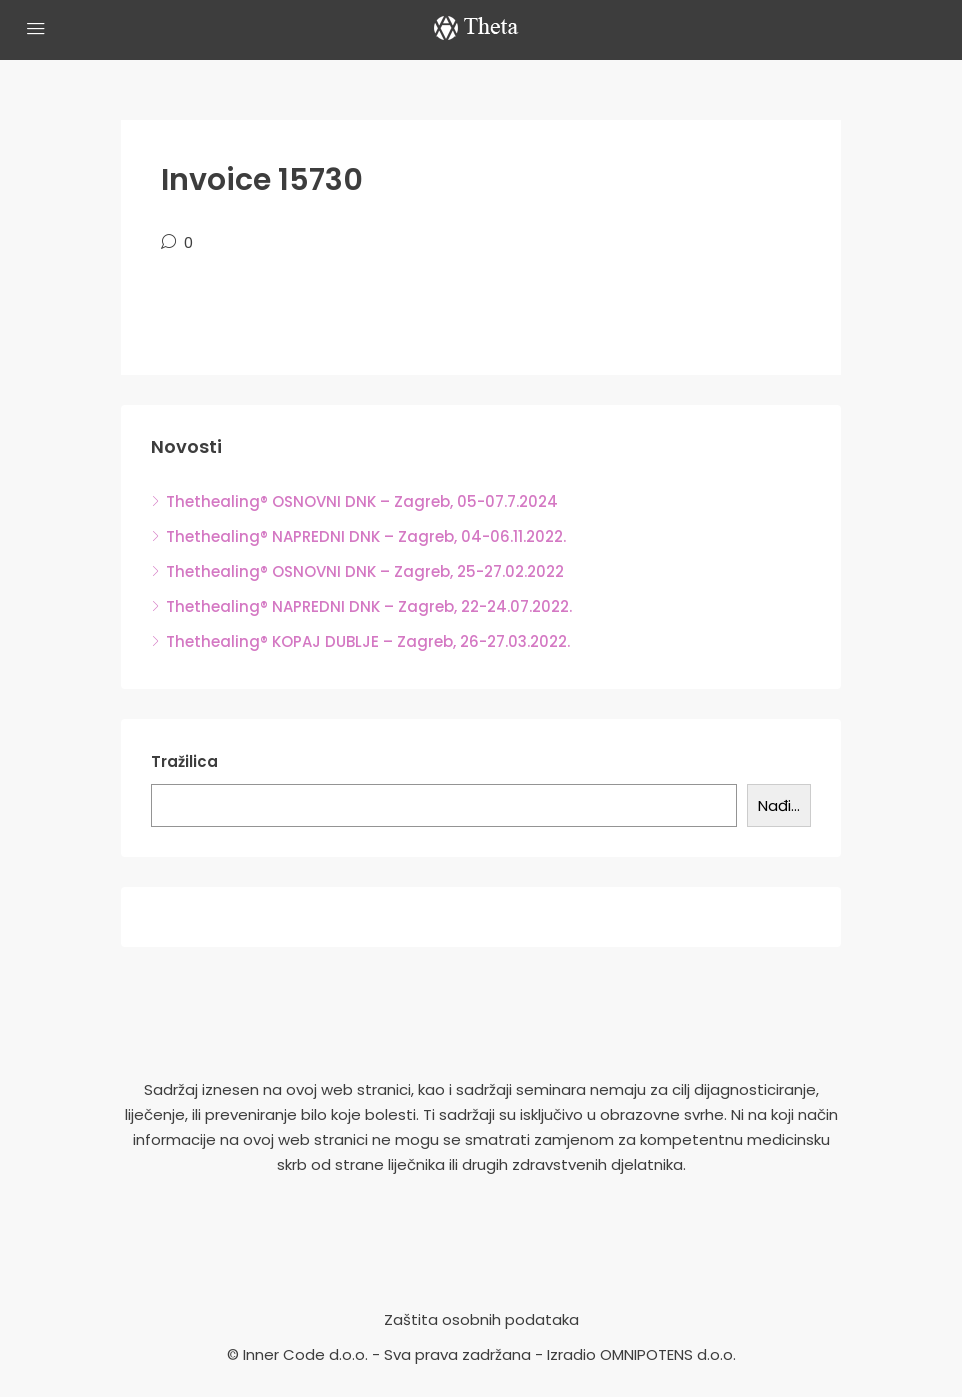 The width and height of the screenshot is (962, 1397). Describe the element at coordinates (369, 606) in the screenshot. I see `Thethealing® NAPREDNI DNK – Zagreb, 22-24.07.2022.` at that location.